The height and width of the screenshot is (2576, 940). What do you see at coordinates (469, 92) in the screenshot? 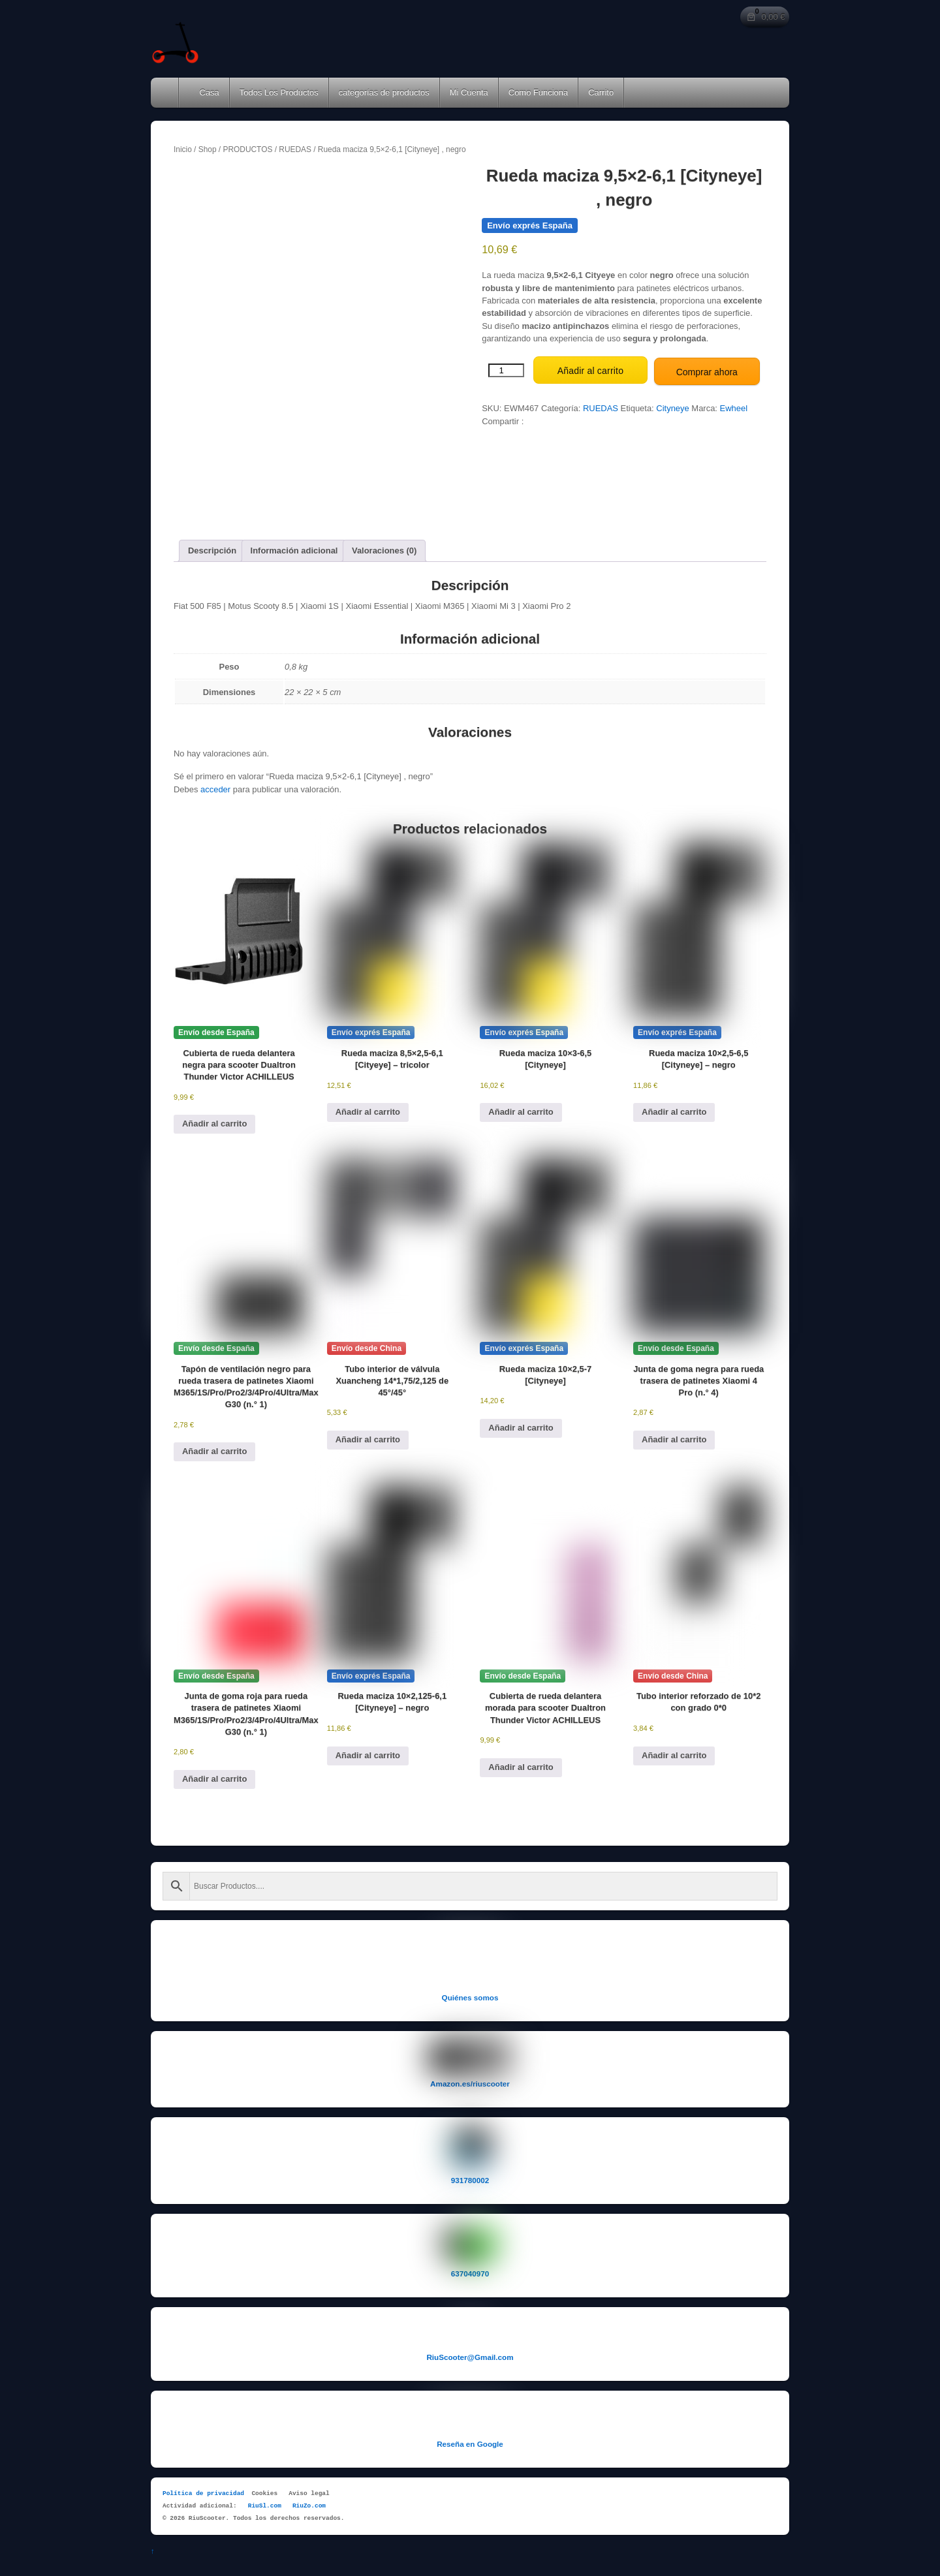
I see `Mi Cuenta` at bounding box center [469, 92].